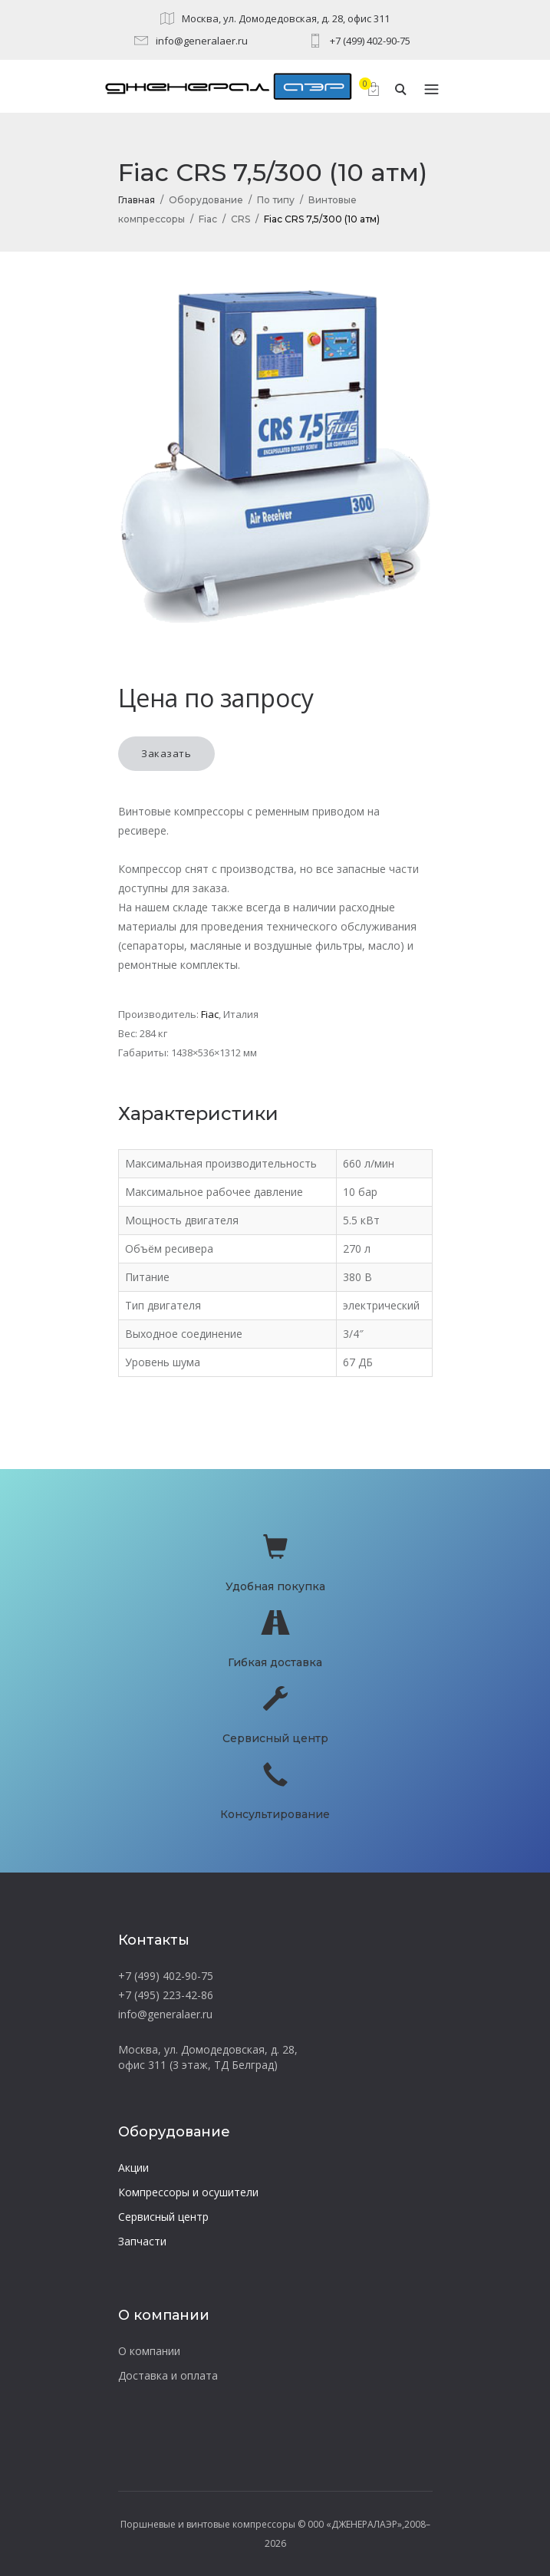 This screenshot has height=2576, width=550. I want to click on Fiac, so click(208, 219).